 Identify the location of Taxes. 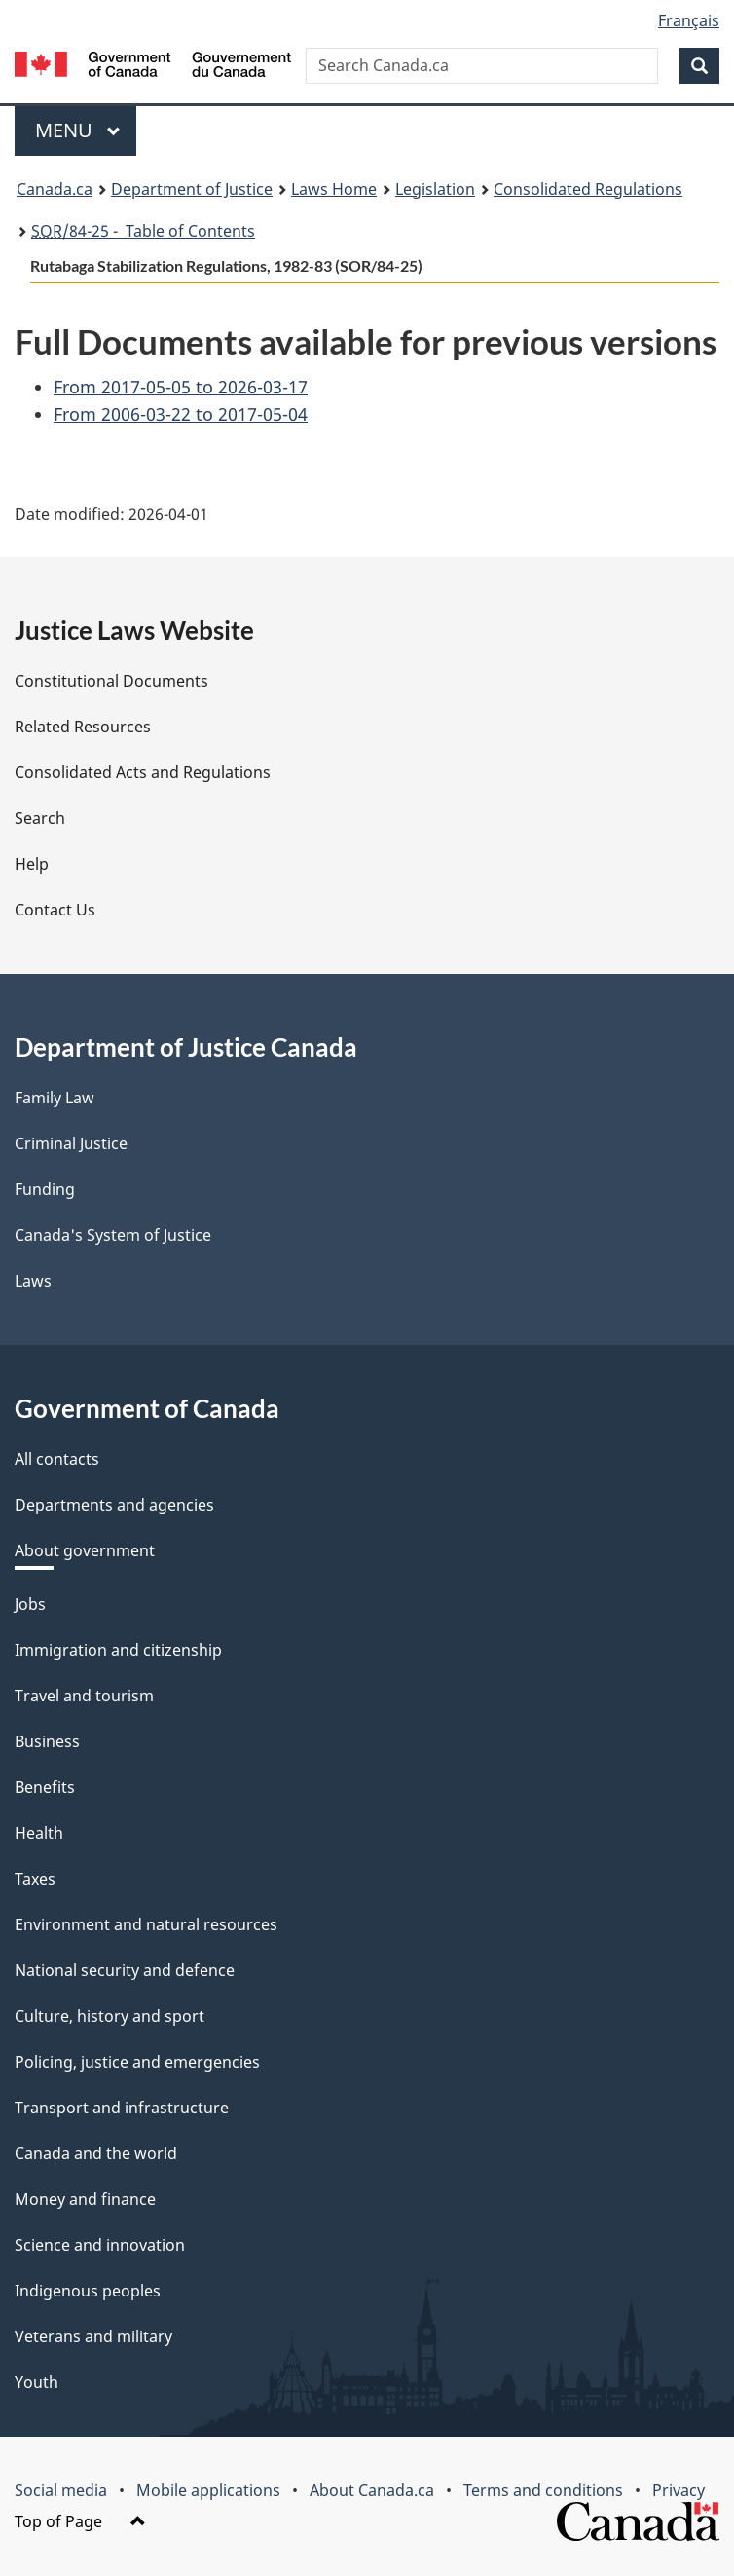
(35, 1878).